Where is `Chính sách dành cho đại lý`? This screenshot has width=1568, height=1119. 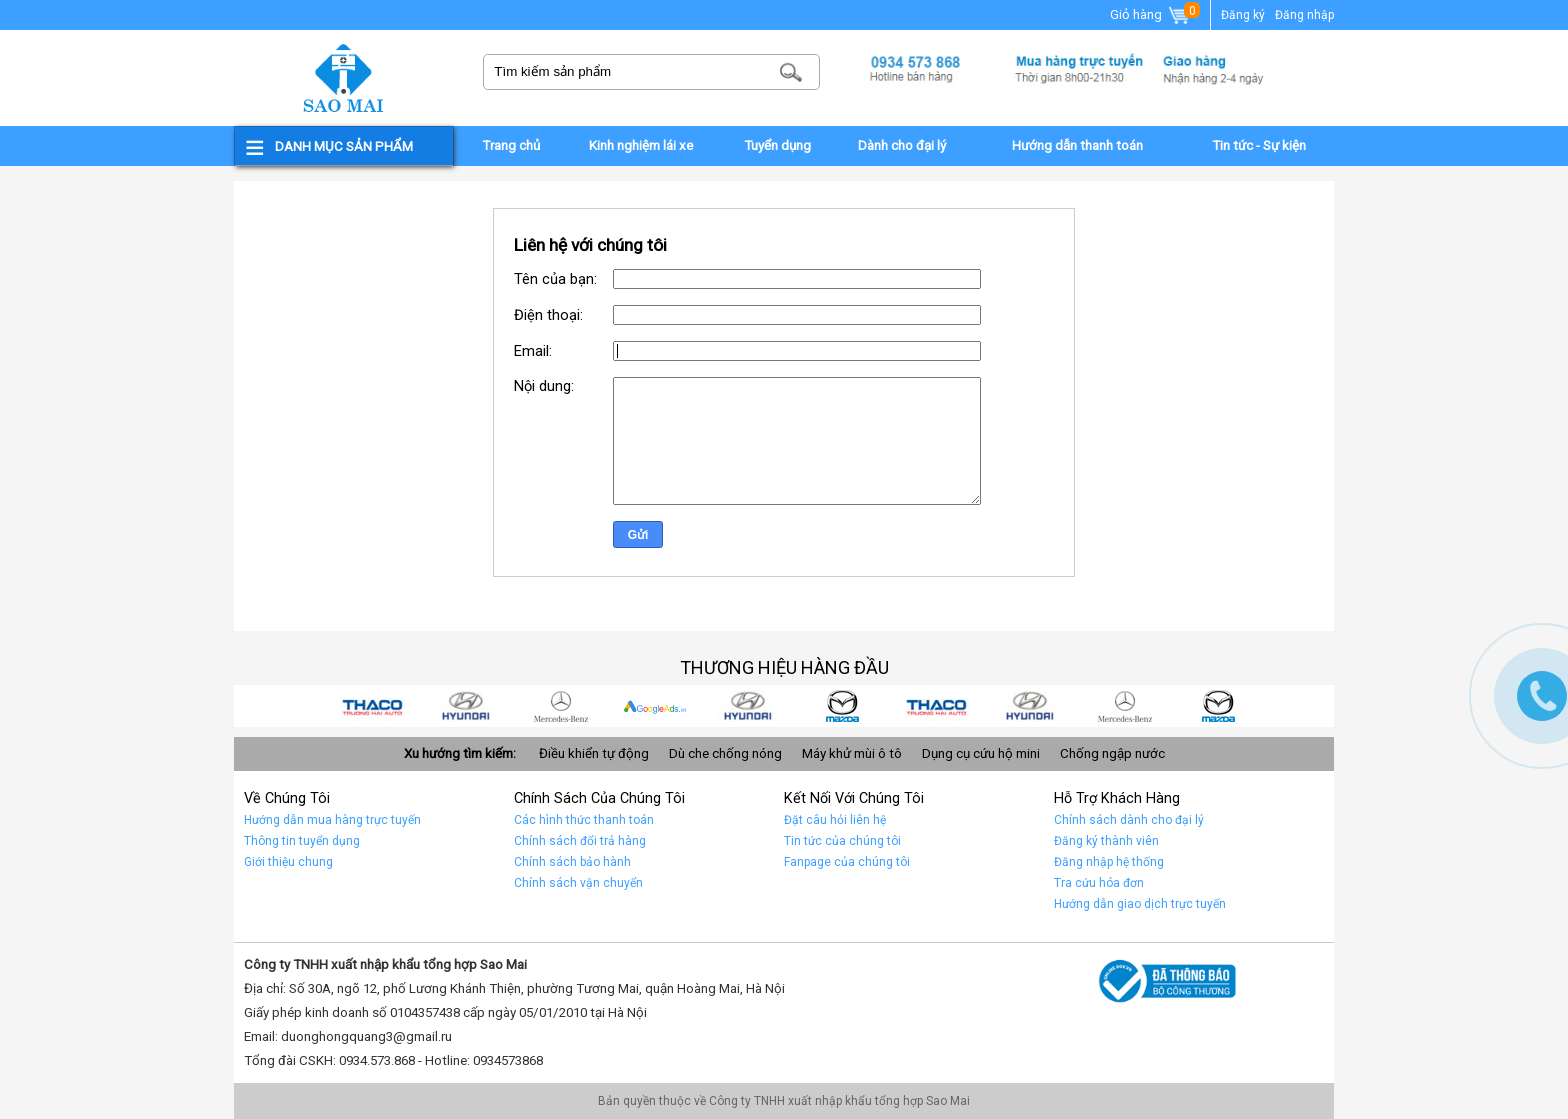
Chính sách dành cho đại lý is located at coordinates (1129, 820).